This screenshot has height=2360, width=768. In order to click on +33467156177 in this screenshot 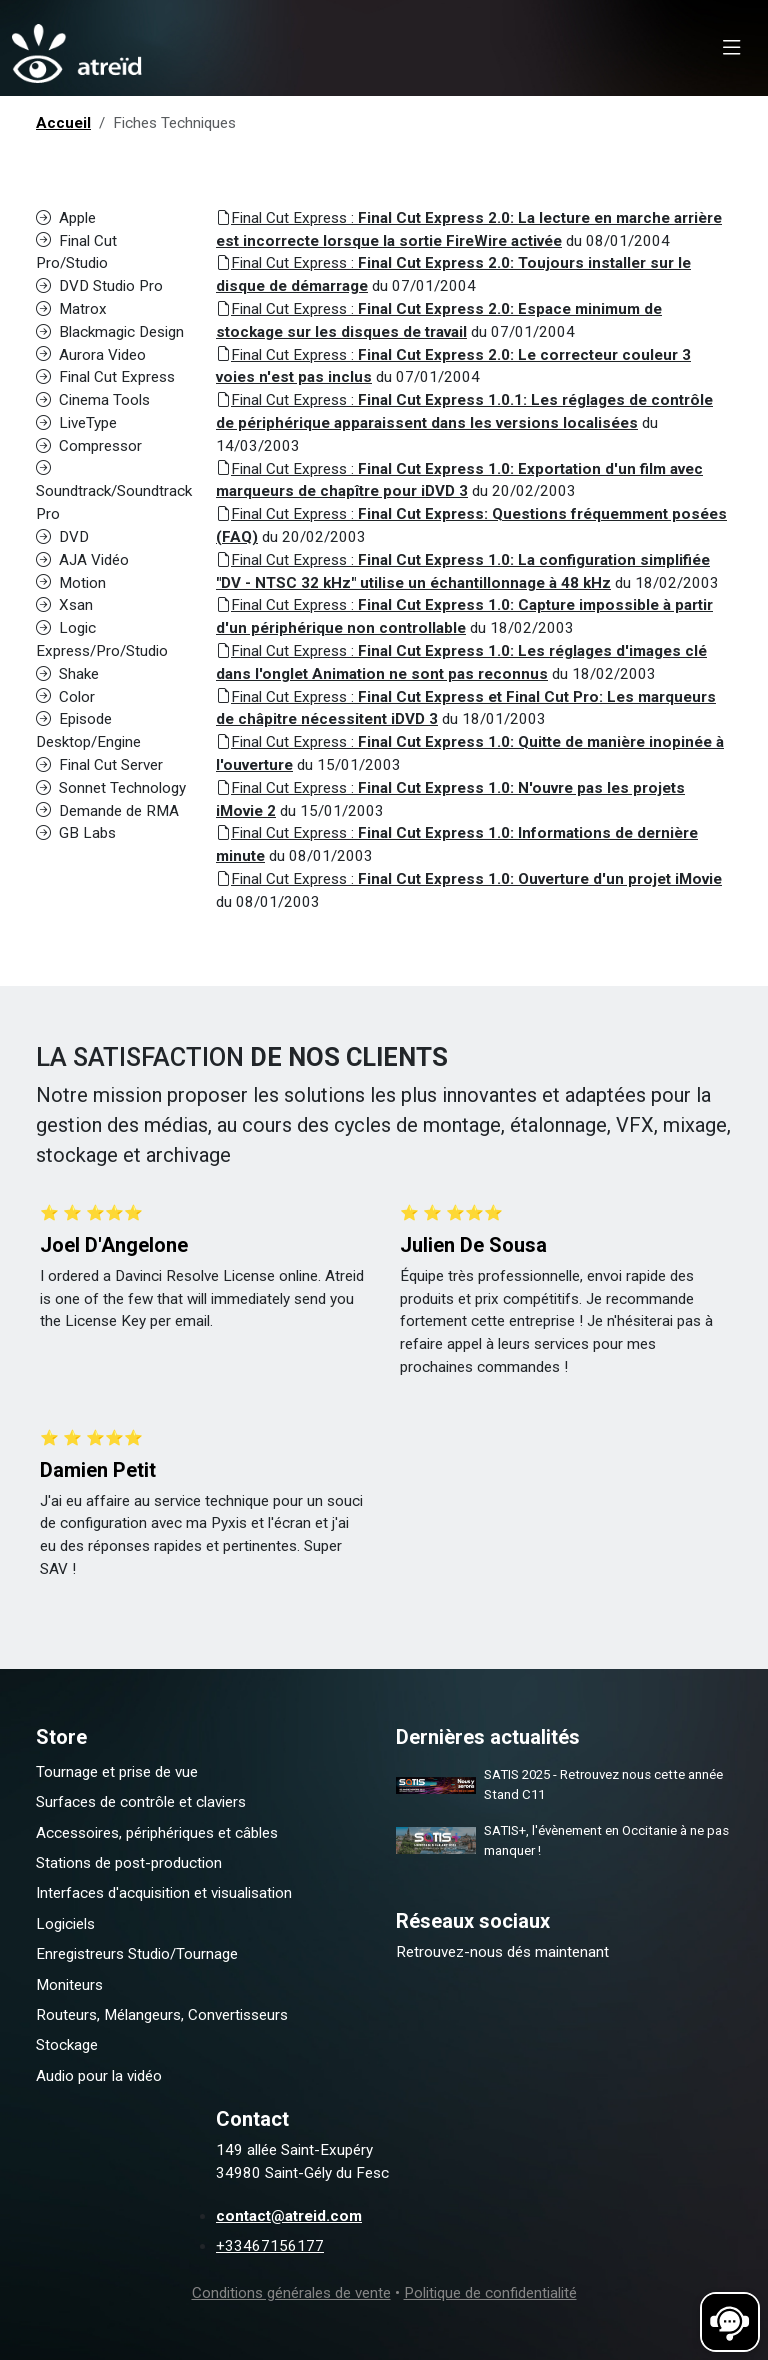, I will do `click(270, 2246)`.